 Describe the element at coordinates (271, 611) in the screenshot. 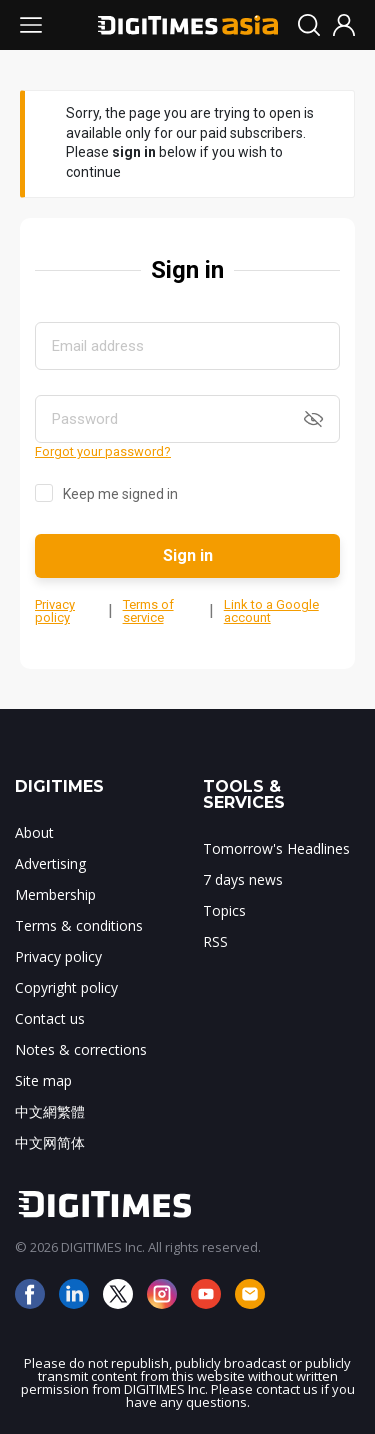

I see `Link to a Google account` at that location.